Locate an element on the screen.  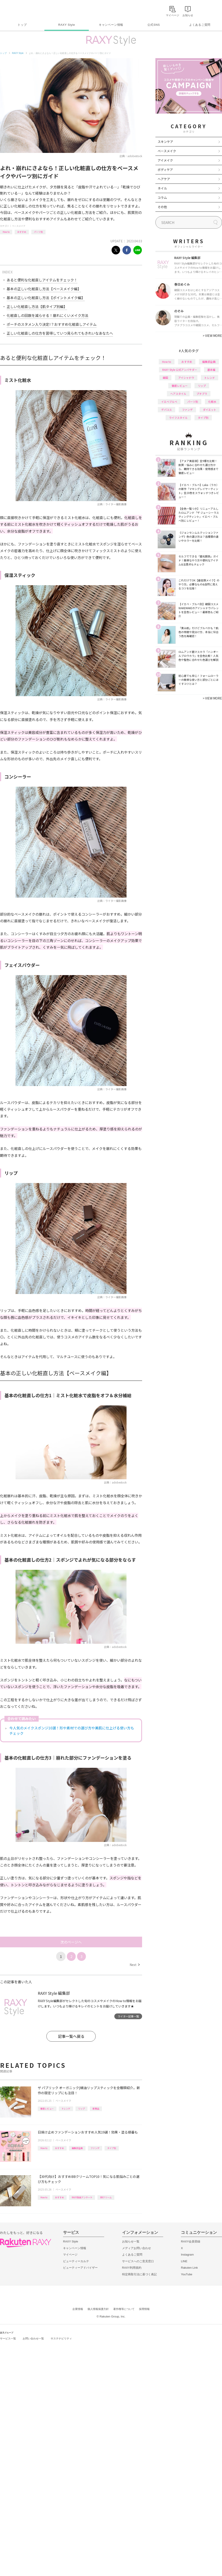
よくあるご質問 is located at coordinates (199, 24).